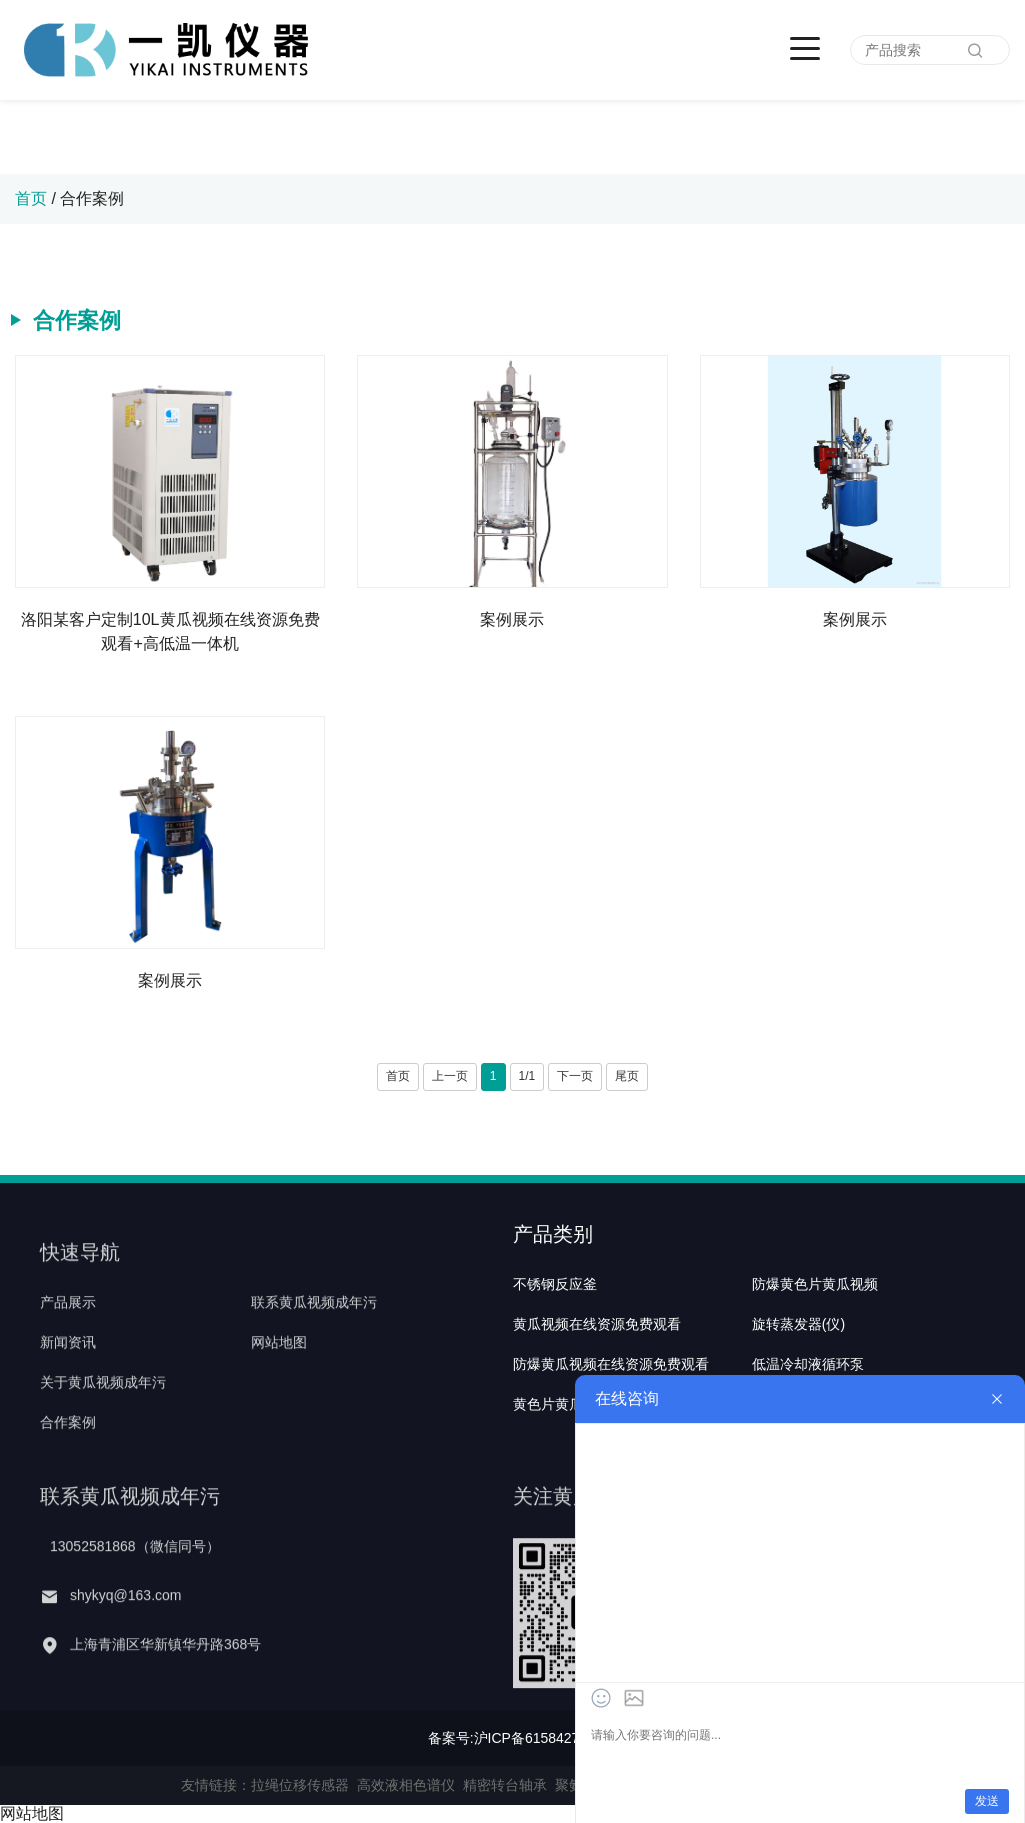 Image resolution: width=1025 pixels, height=1823 pixels. Describe the element at coordinates (31, 198) in the screenshot. I see `首页` at that location.